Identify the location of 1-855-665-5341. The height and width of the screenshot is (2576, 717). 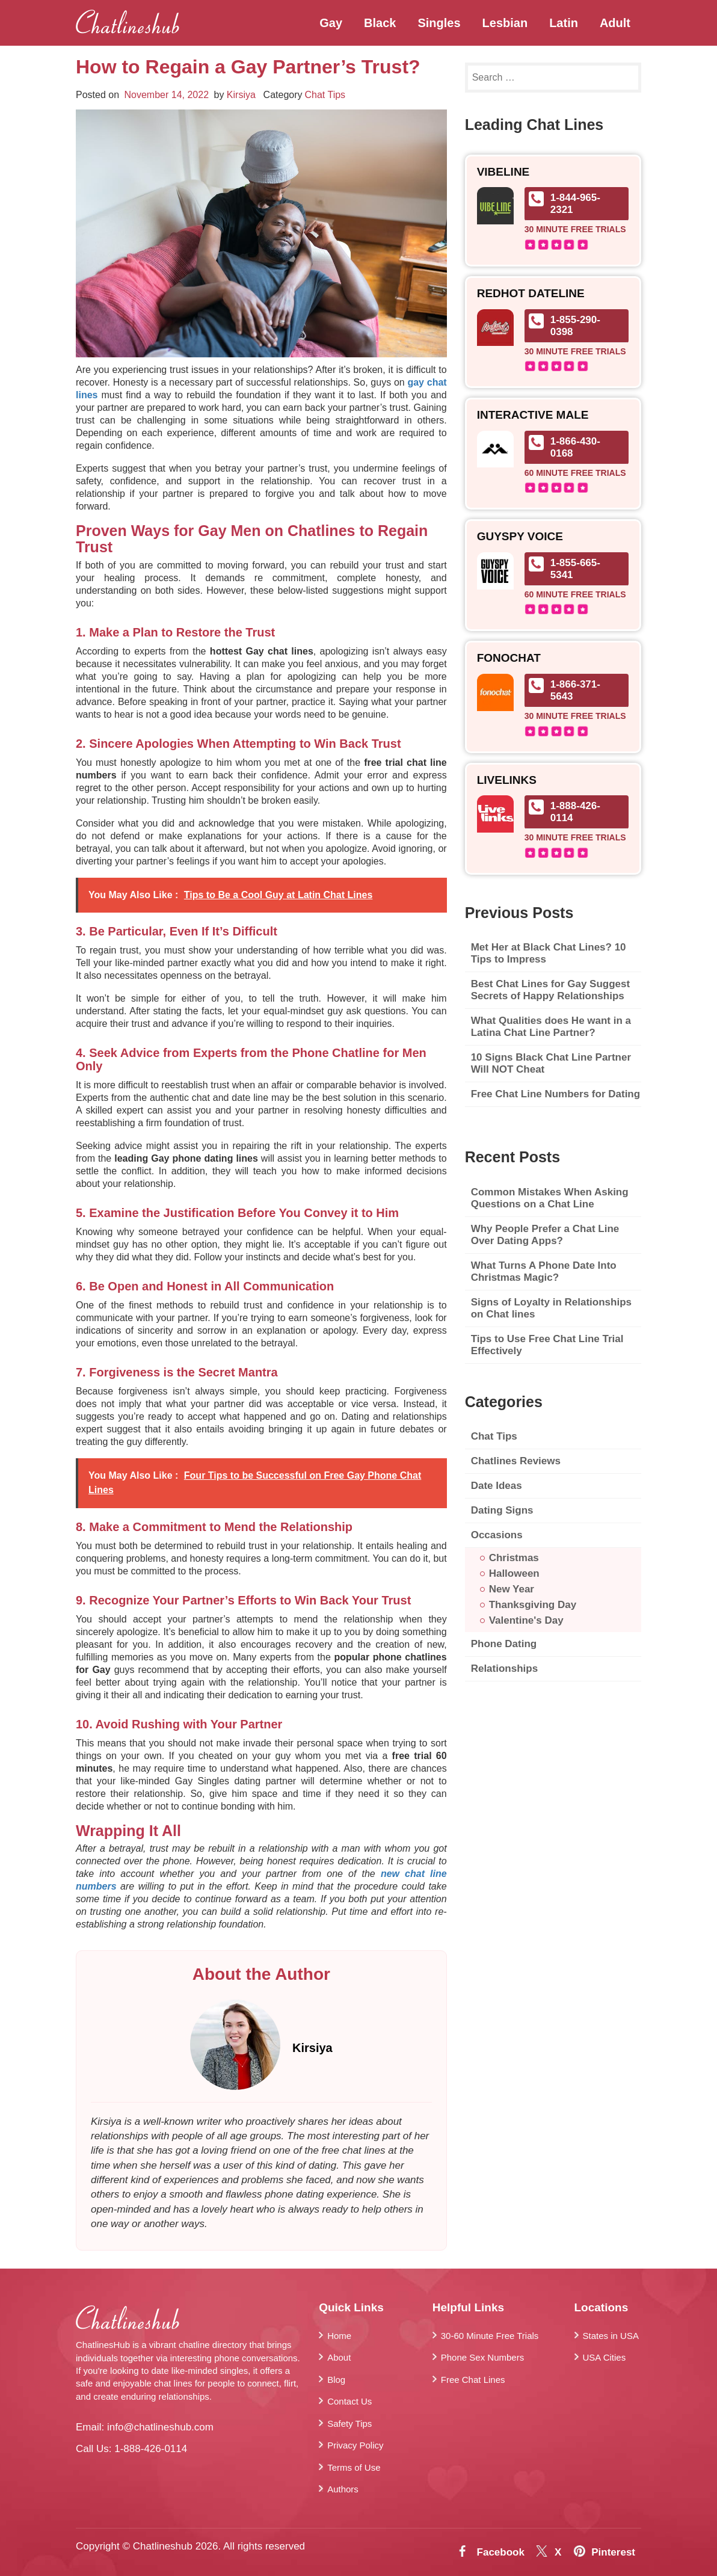
(575, 569).